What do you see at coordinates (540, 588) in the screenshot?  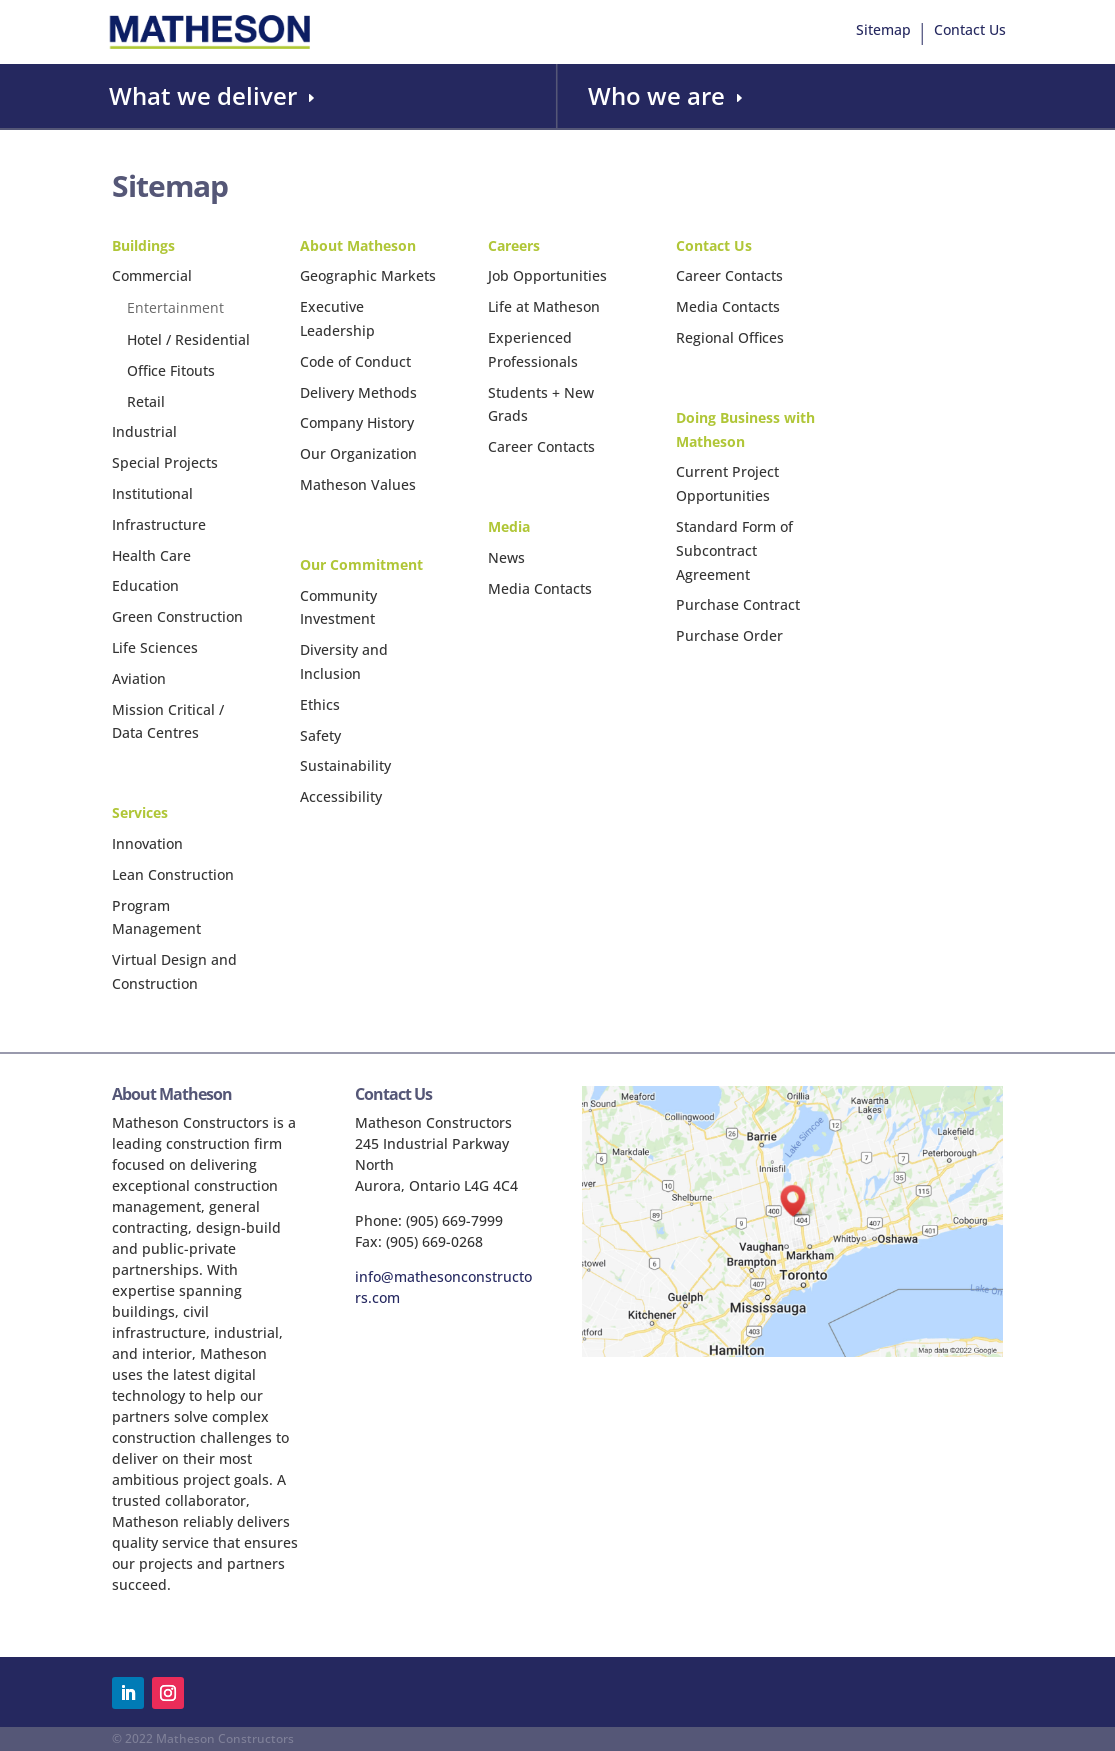 I see `Media Contacts` at bounding box center [540, 588].